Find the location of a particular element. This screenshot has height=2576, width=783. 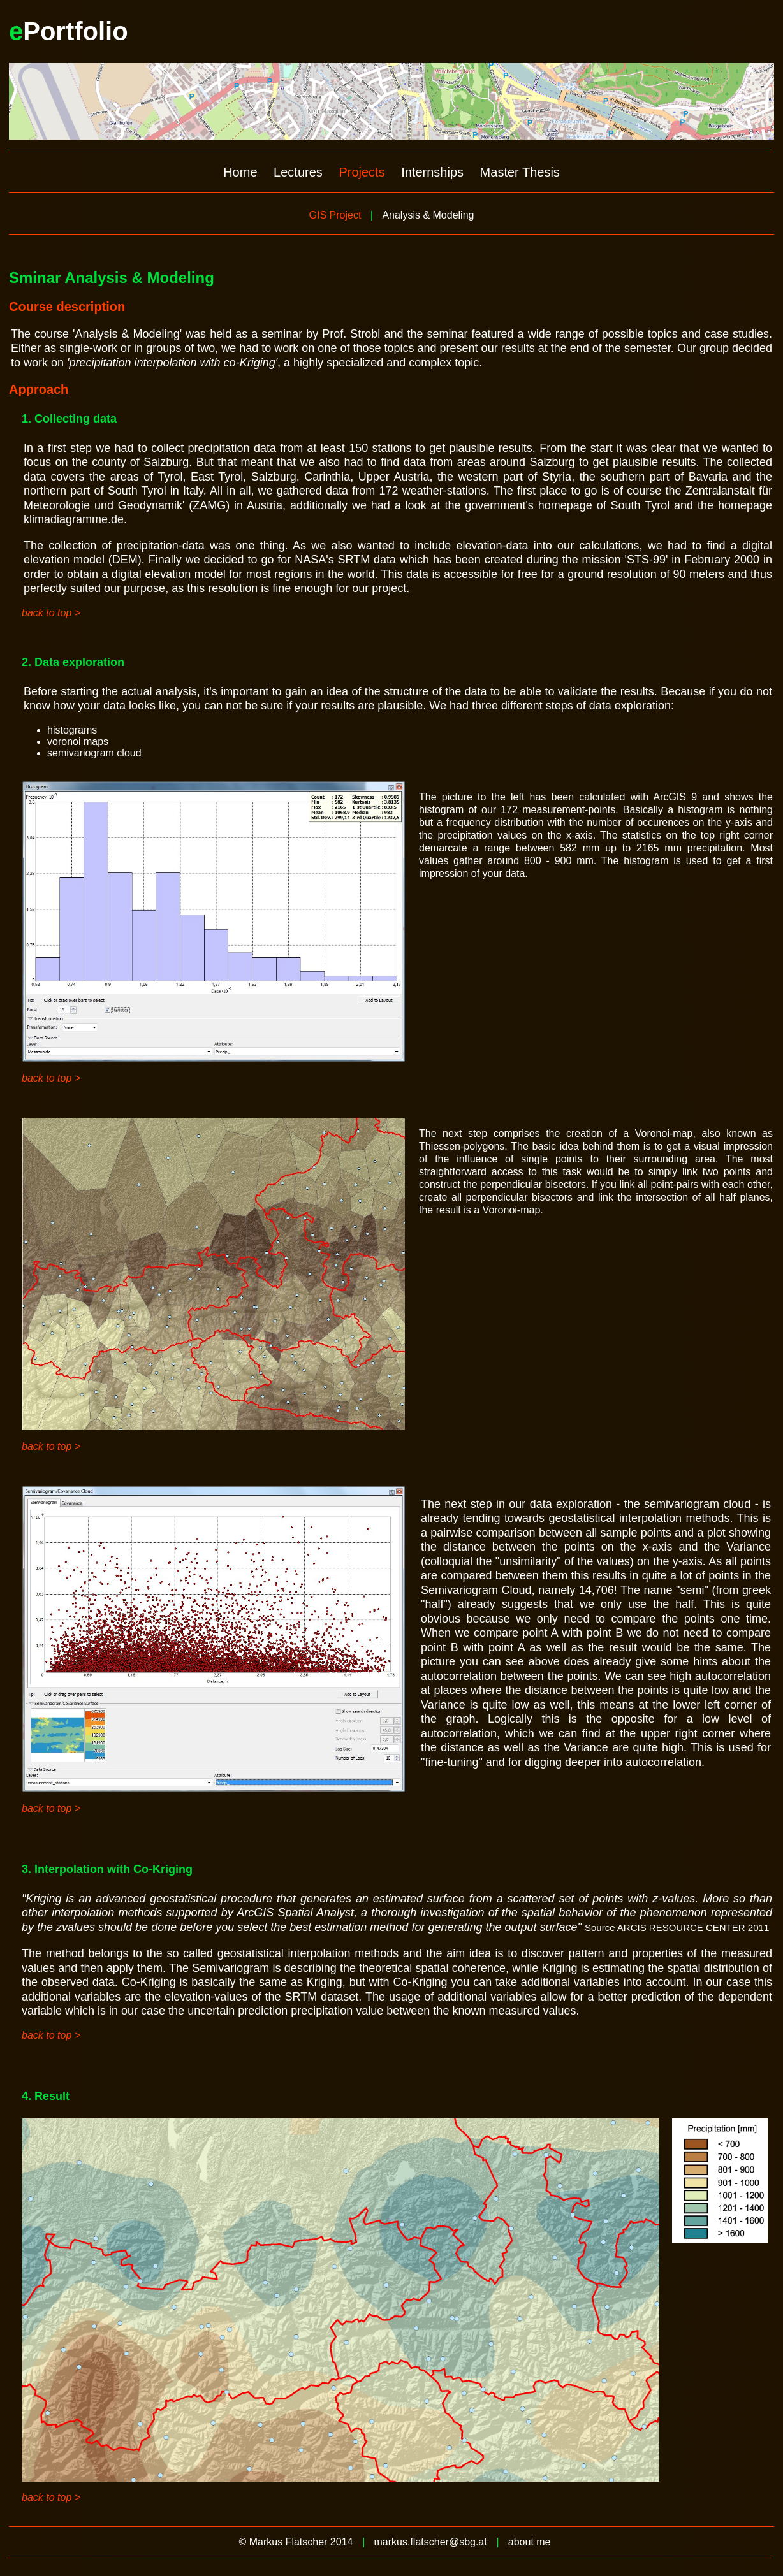

markus.flatscher@sbg.at is located at coordinates (430, 2541).